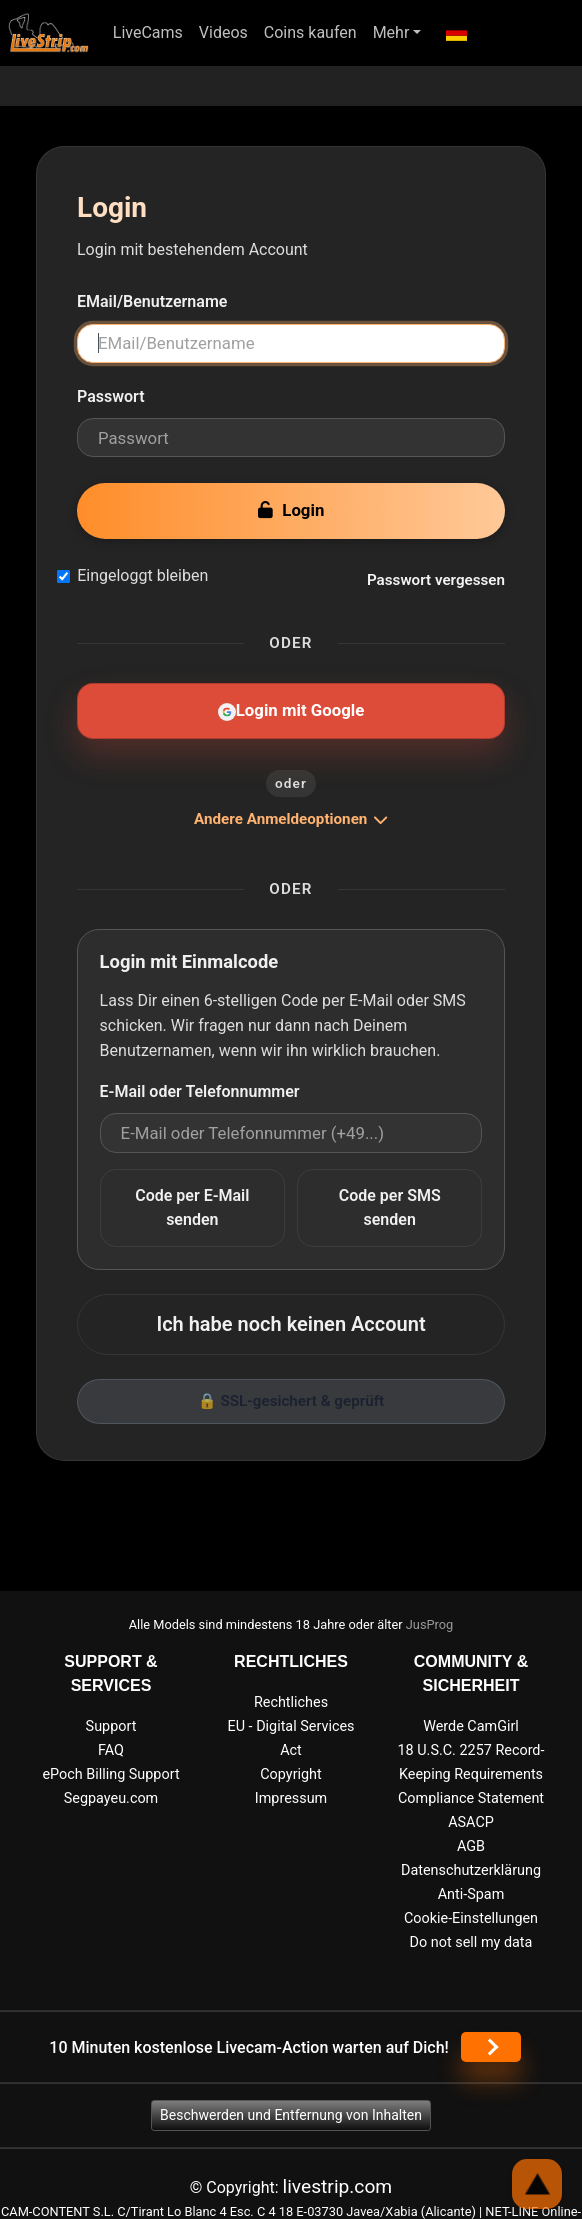 This screenshot has height=2219, width=582. What do you see at coordinates (148, 32) in the screenshot?
I see `LiveCams` at bounding box center [148, 32].